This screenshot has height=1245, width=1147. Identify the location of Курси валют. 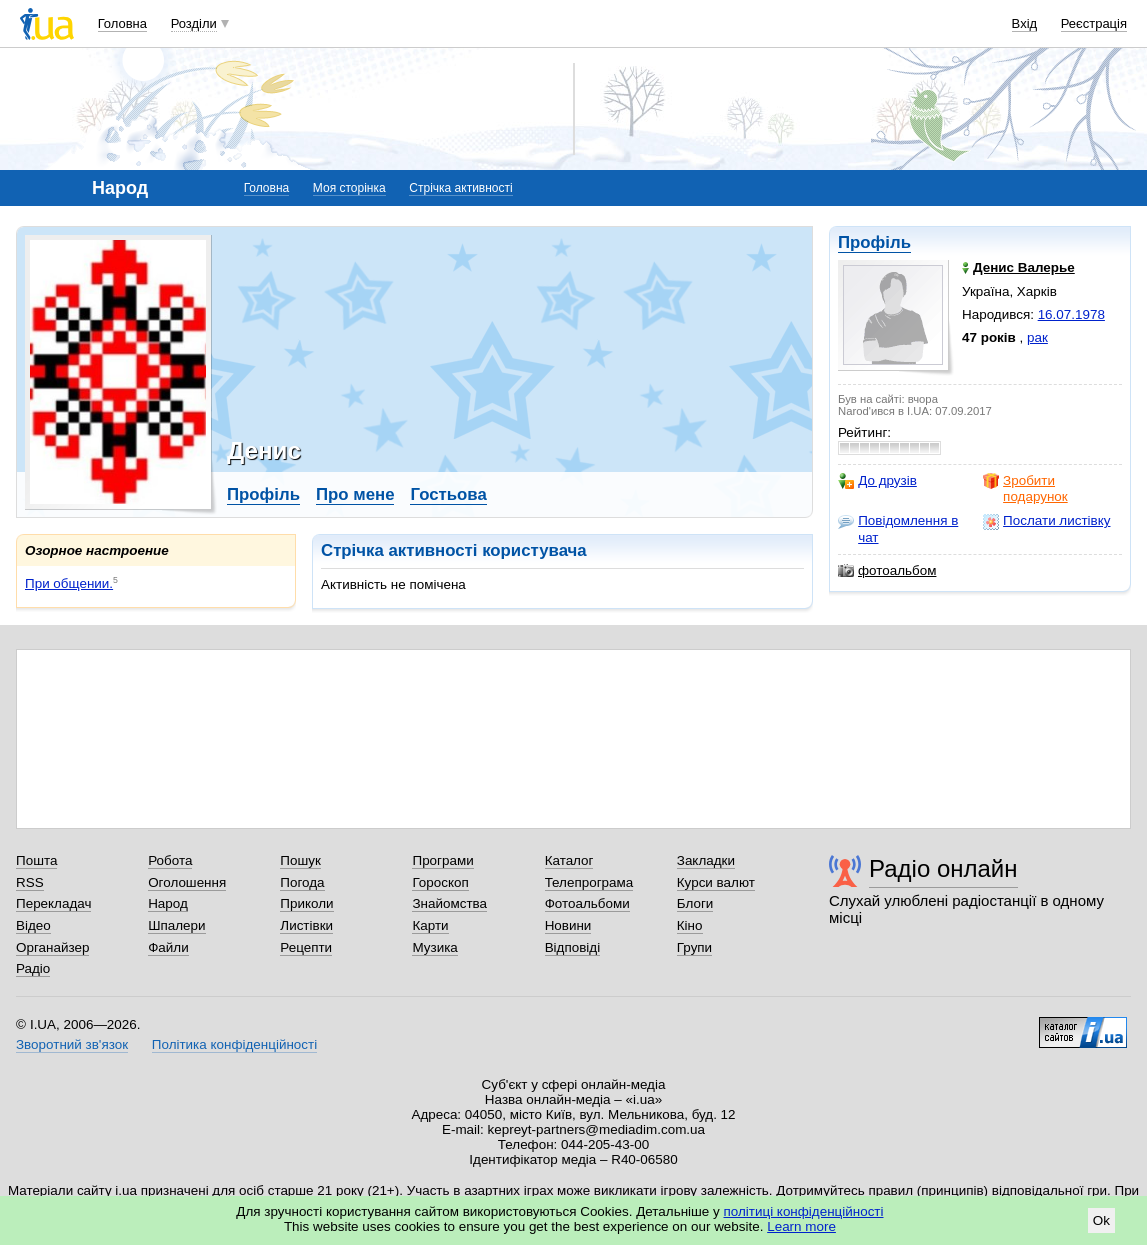
(716, 882).